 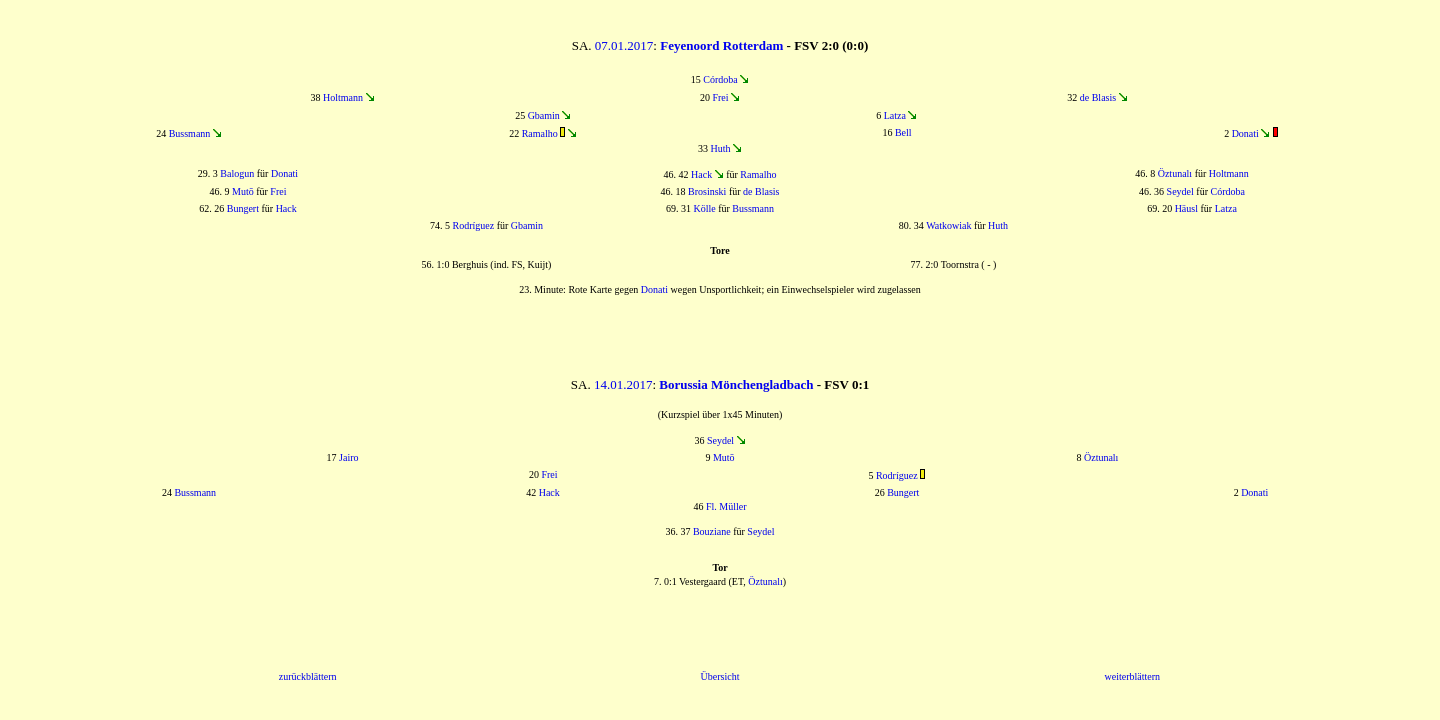 What do you see at coordinates (736, 384) in the screenshot?
I see `Borussia Mönchengladbach` at bounding box center [736, 384].